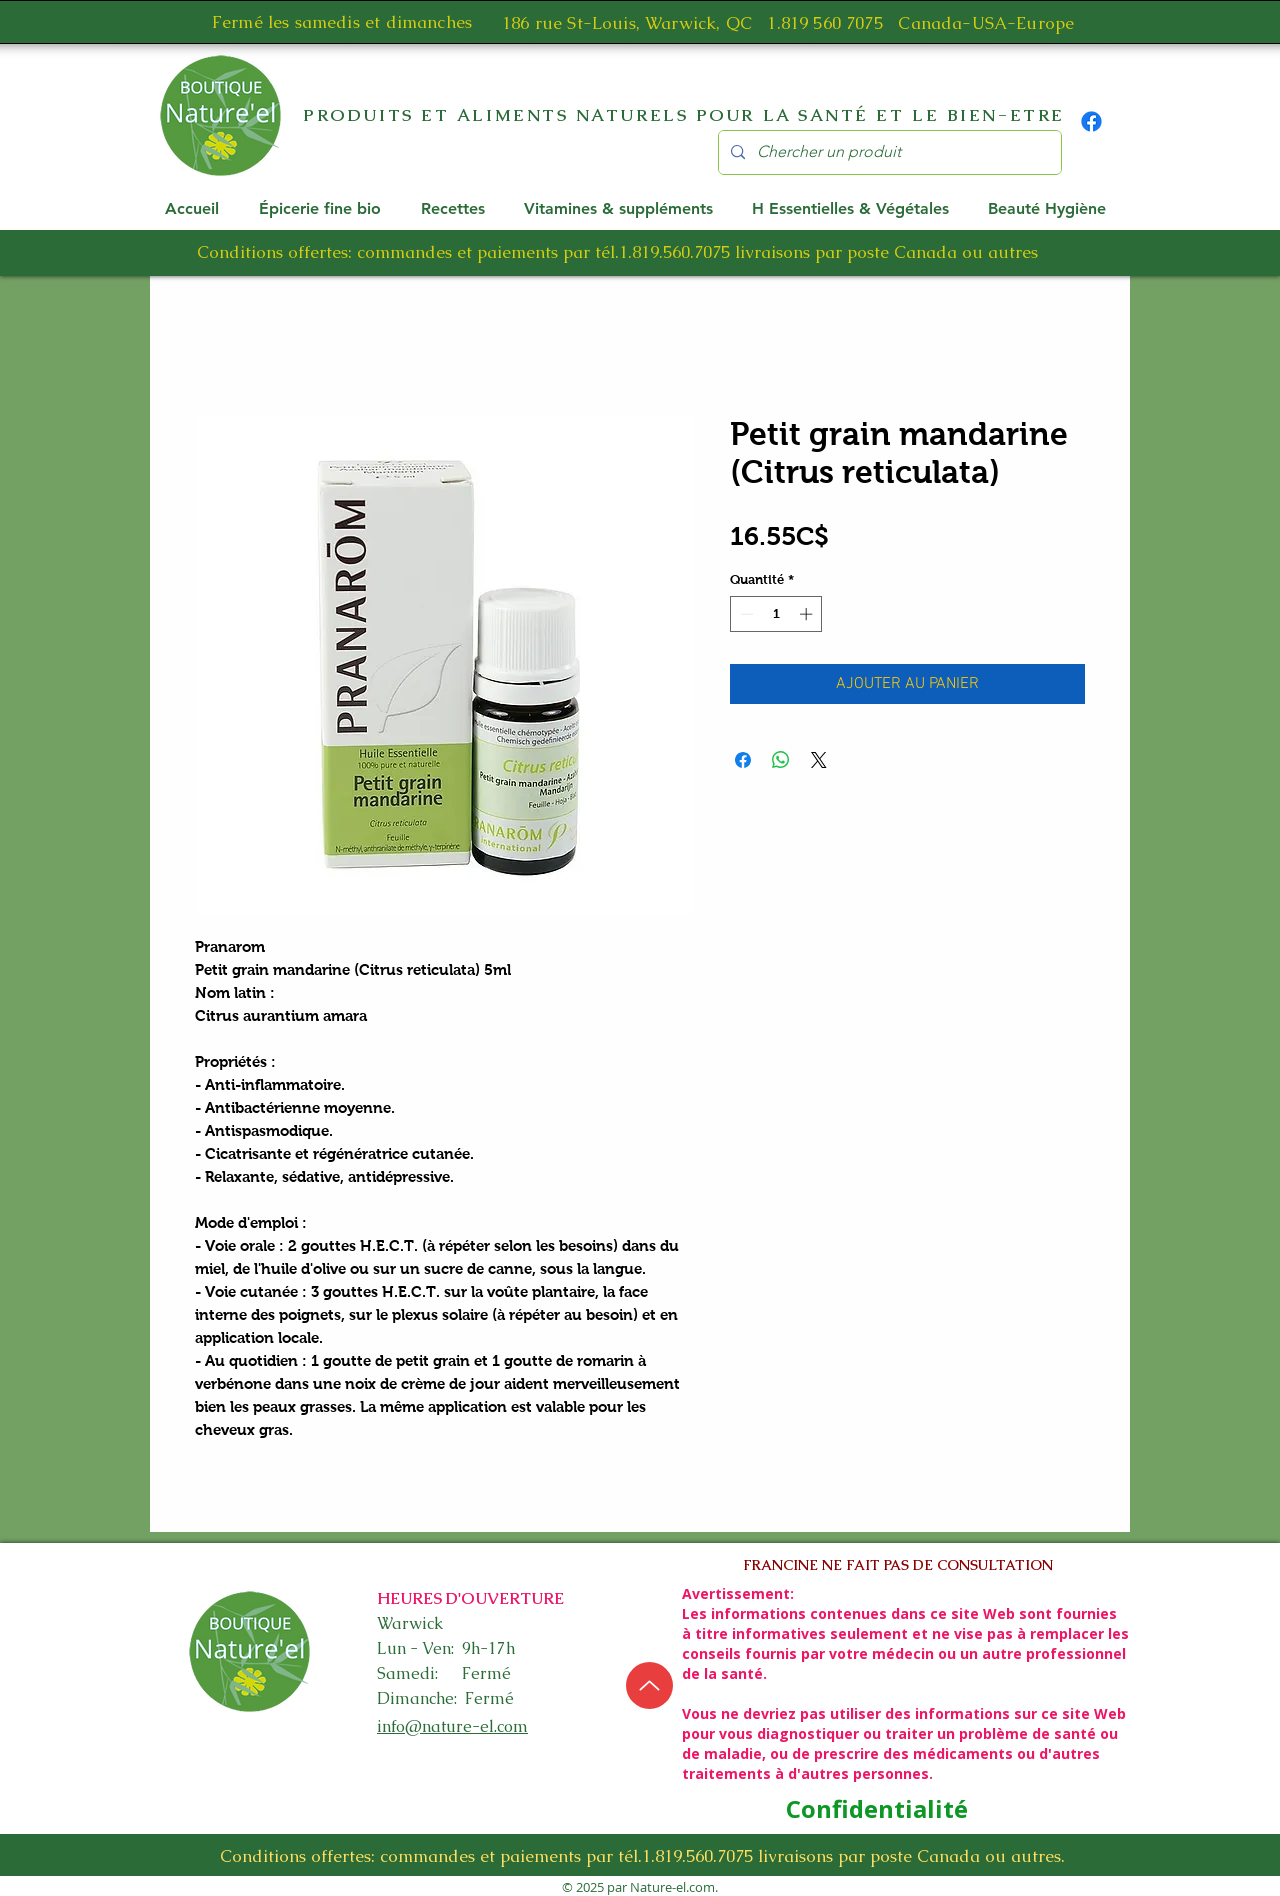 This screenshot has width=1280, height=1896. What do you see at coordinates (808, 614) in the screenshot?
I see `[Increment]` at bounding box center [808, 614].